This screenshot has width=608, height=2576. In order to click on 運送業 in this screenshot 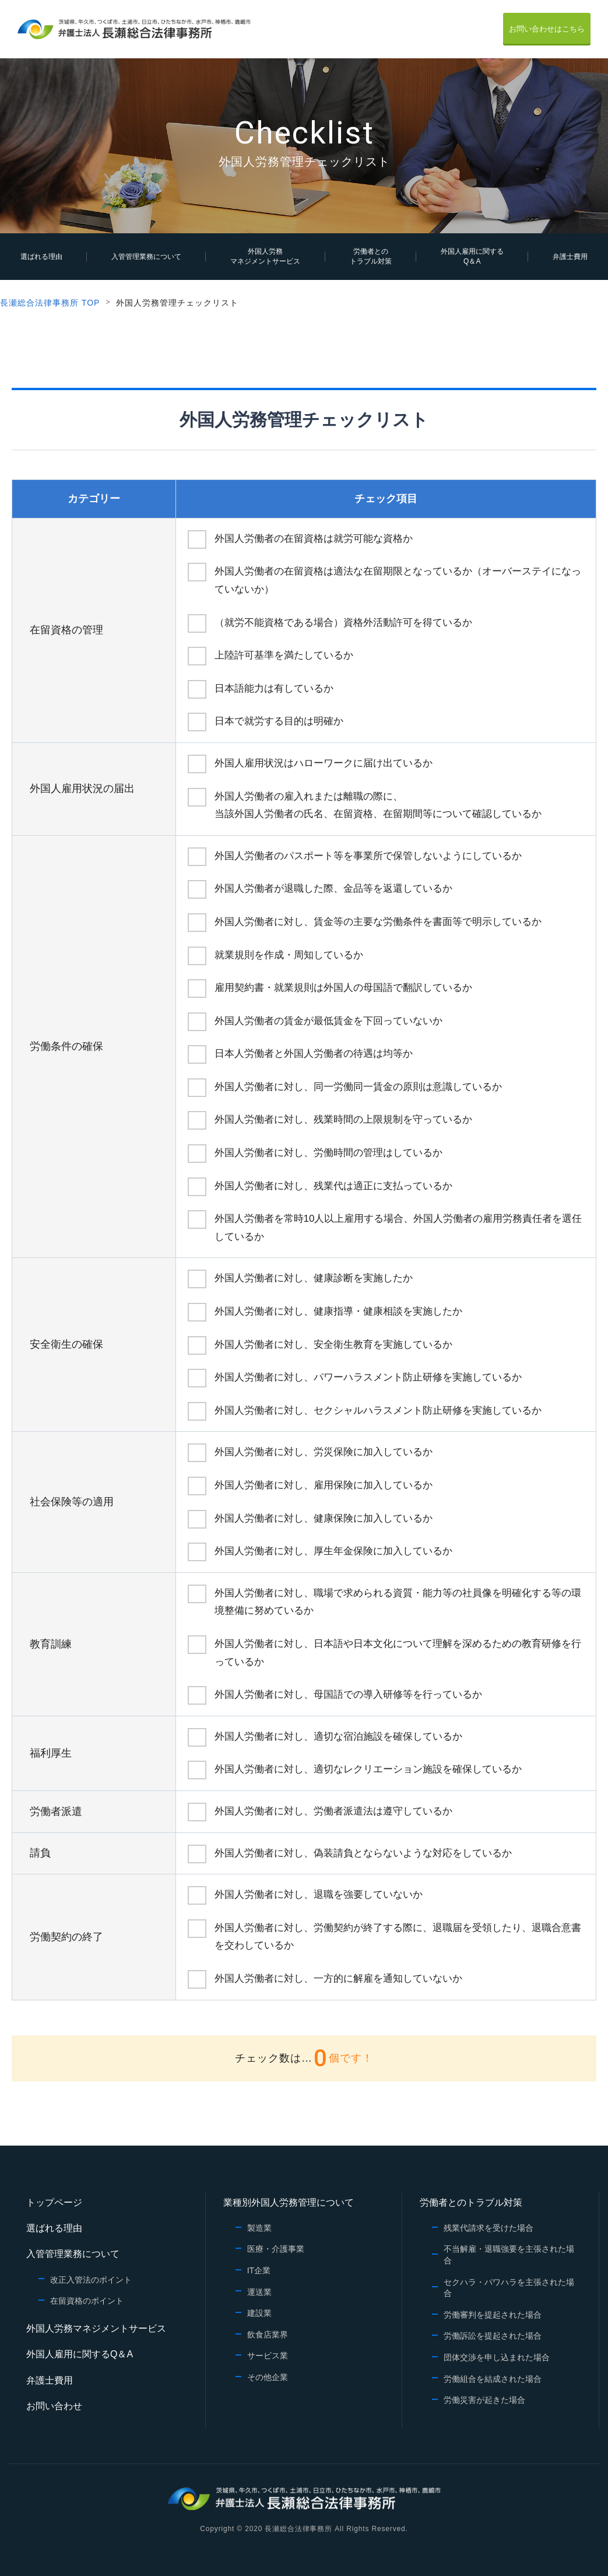, I will do `click(259, 2292)`.